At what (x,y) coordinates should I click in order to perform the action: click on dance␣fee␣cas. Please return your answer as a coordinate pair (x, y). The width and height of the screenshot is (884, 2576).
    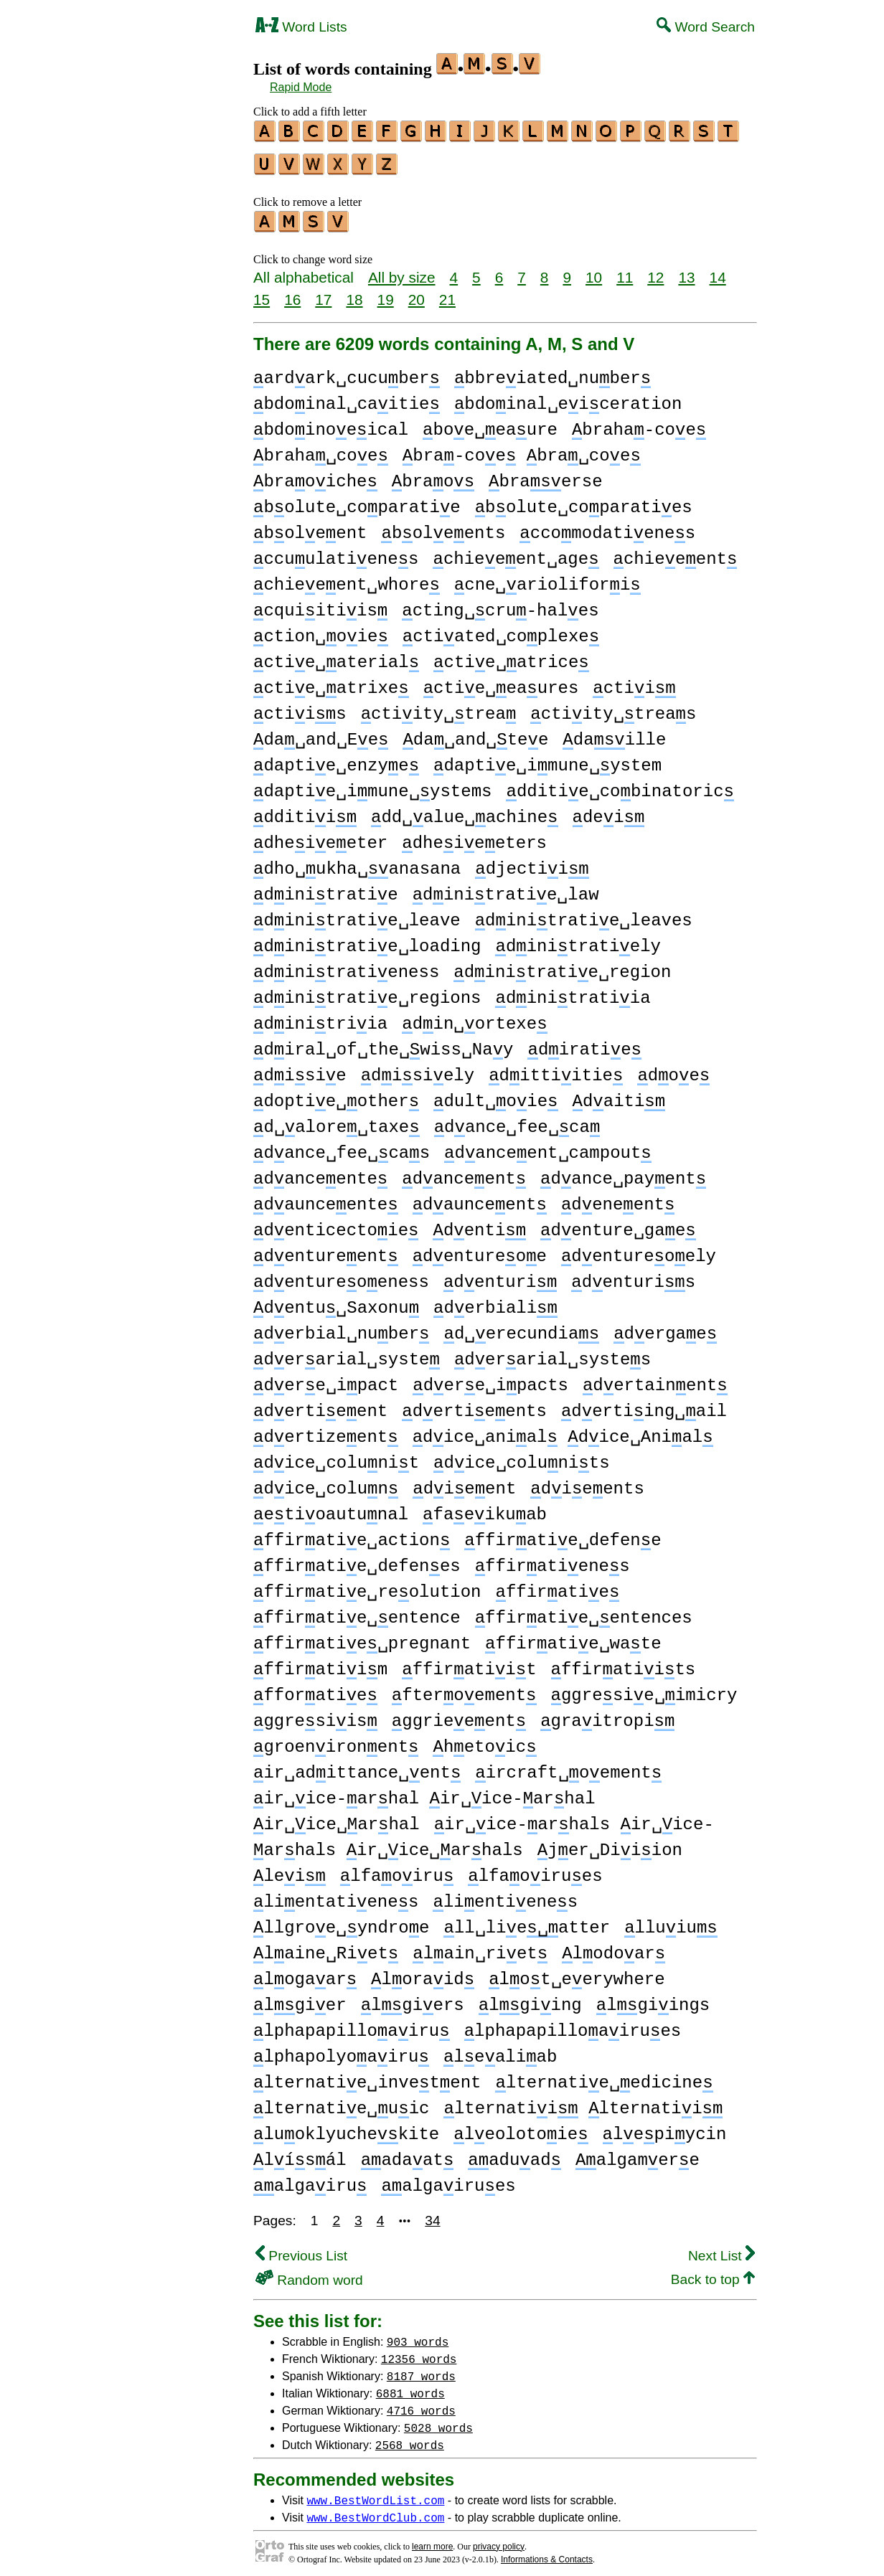
    Looking at the image, I should click on (341, 1147).